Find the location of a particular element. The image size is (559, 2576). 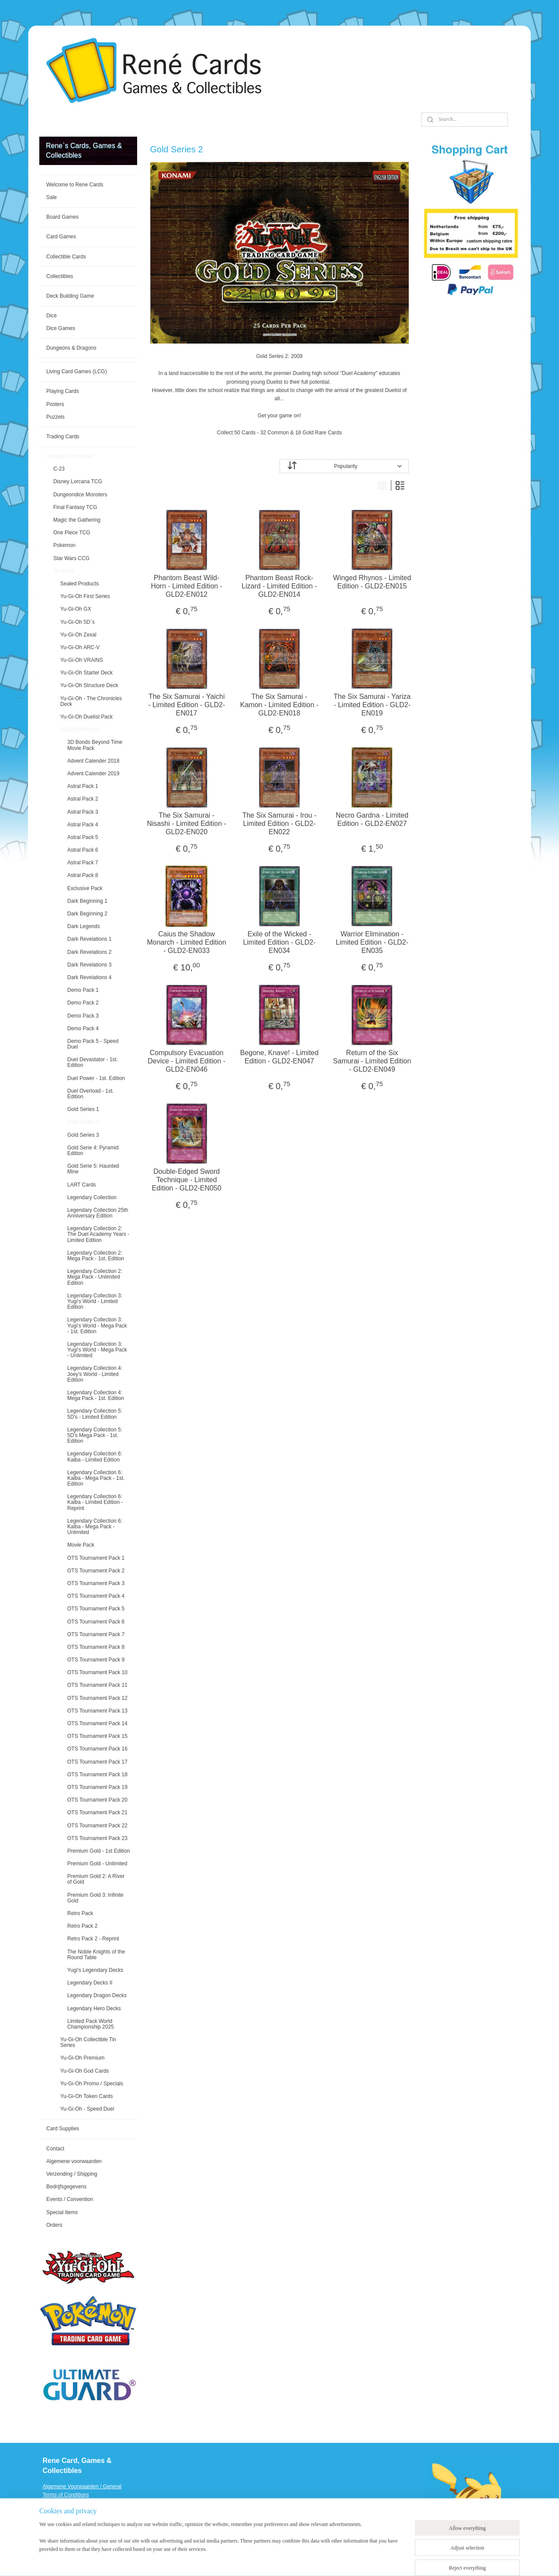

OTS Tournament Pack 5 is located at coordinates (95, 1609).